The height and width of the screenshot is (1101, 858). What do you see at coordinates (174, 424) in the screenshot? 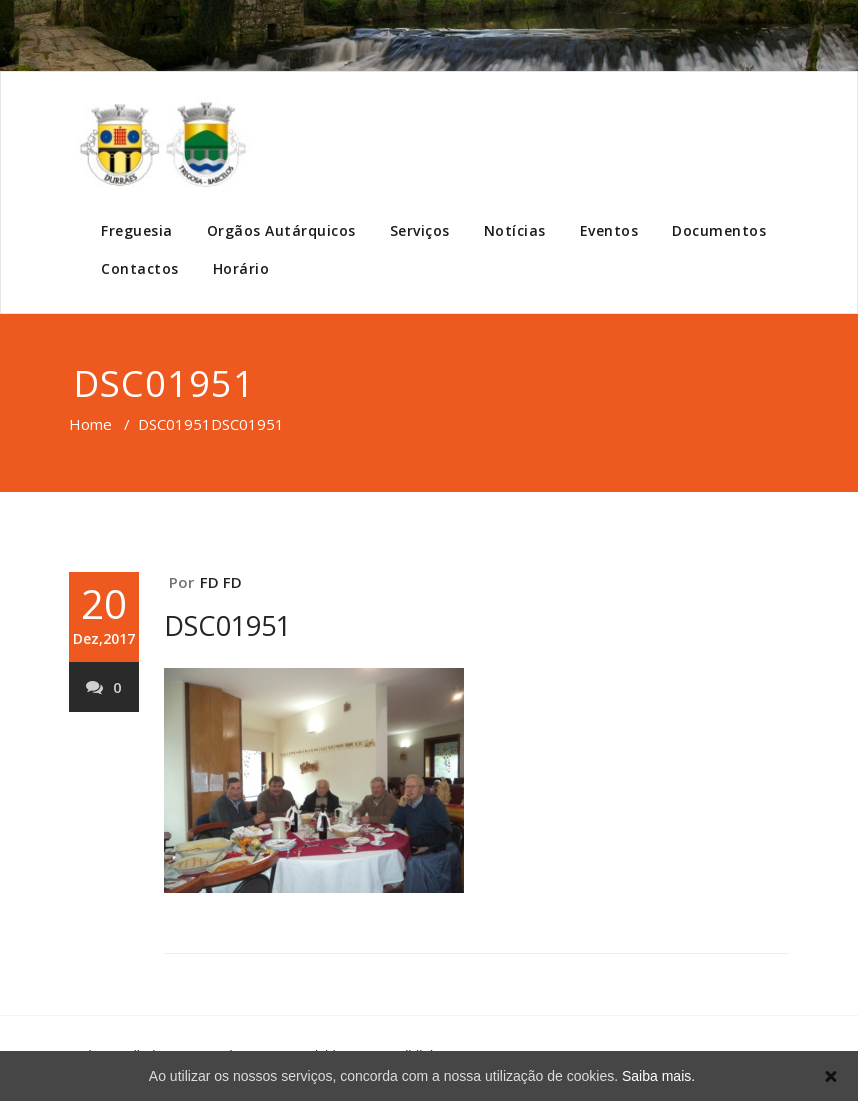
I see `DSC01951` at bounding box center [174, 424].